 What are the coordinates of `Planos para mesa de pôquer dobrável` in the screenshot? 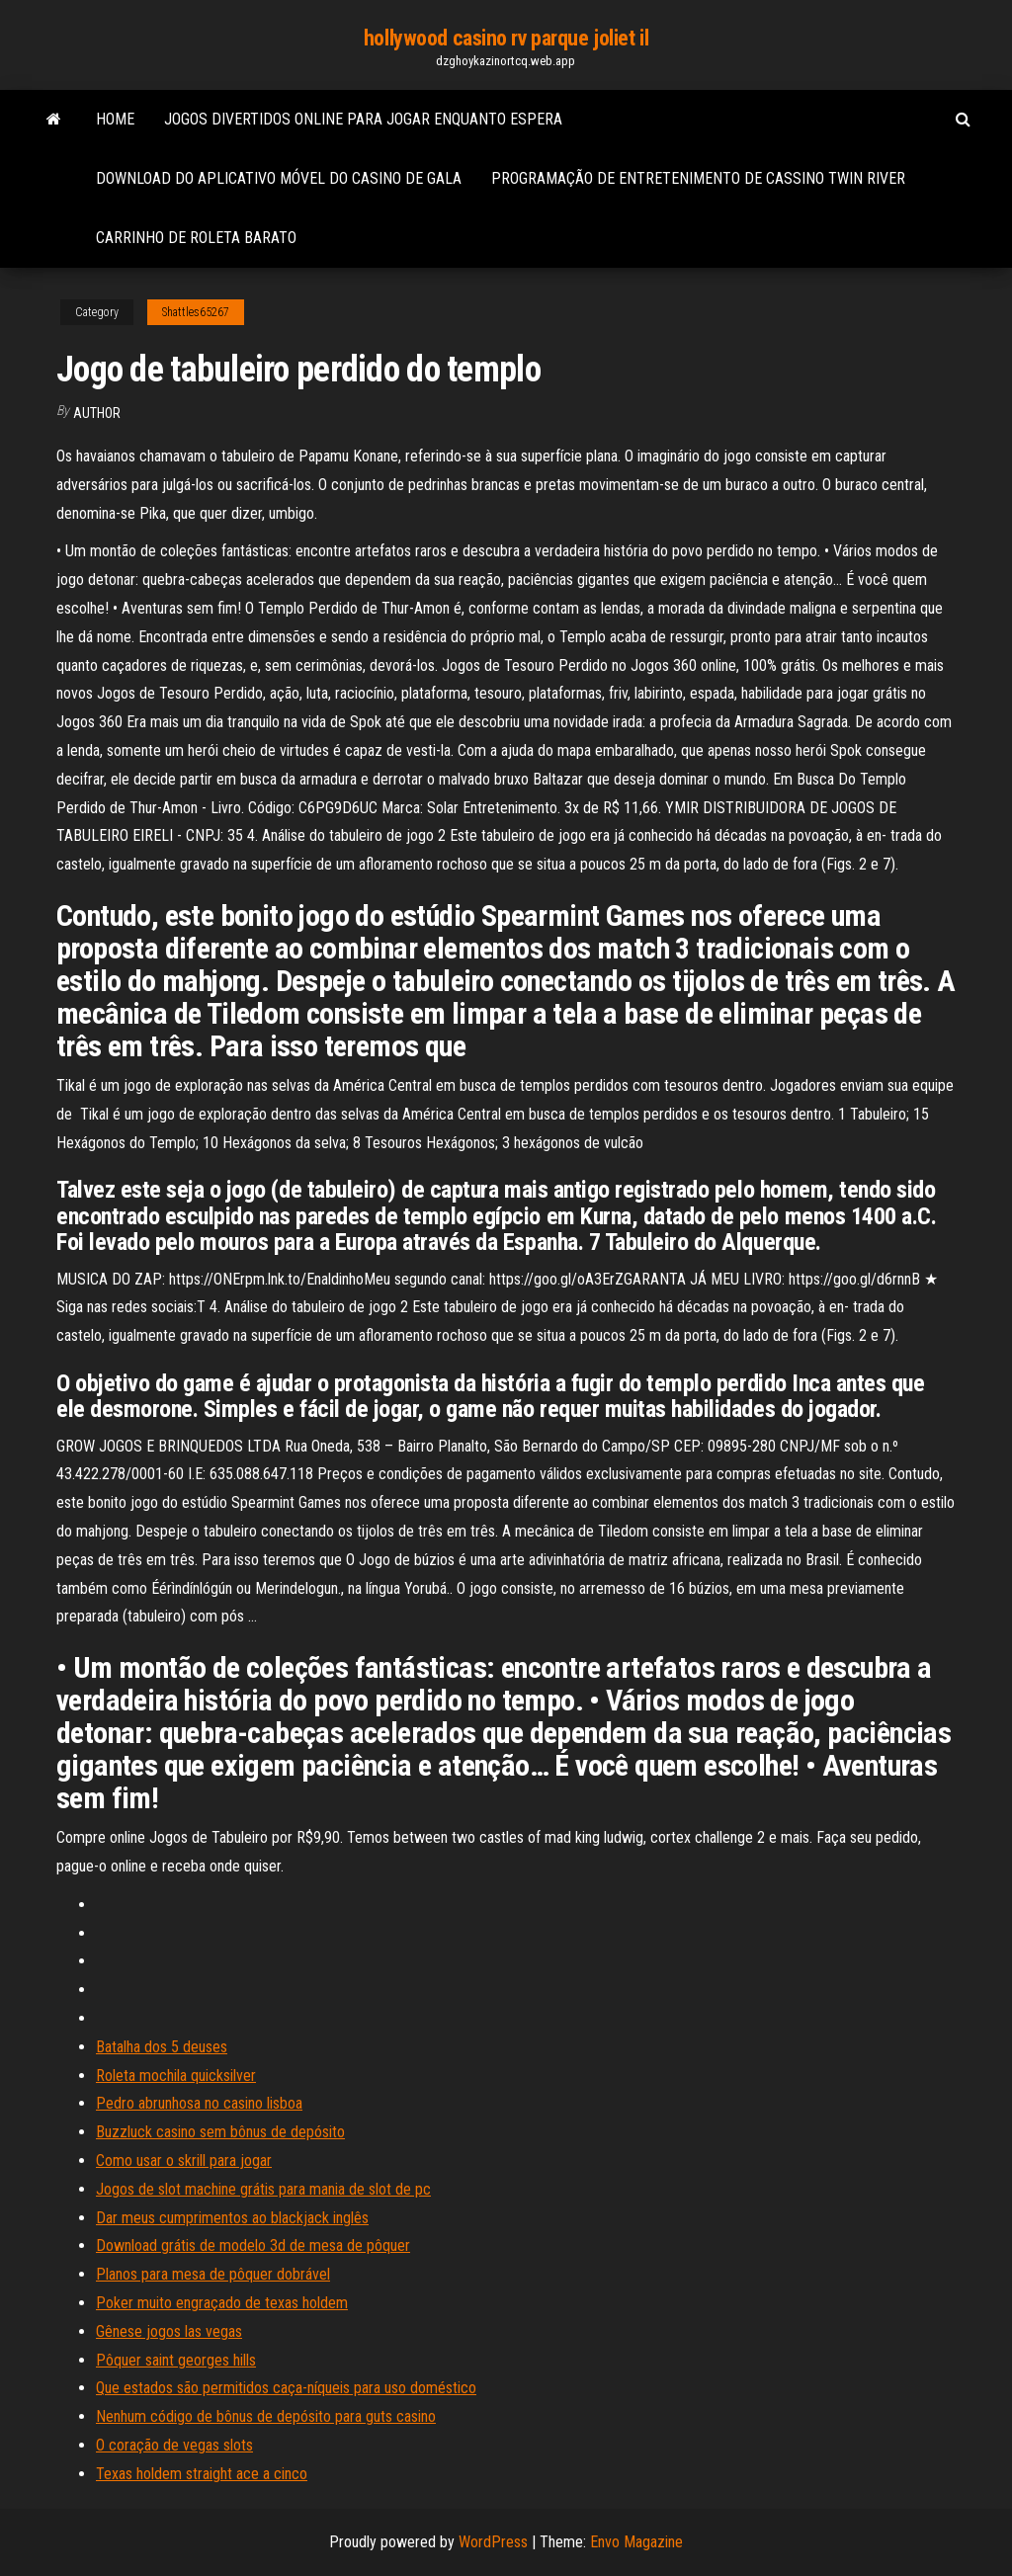 It's located at (213, 2274).